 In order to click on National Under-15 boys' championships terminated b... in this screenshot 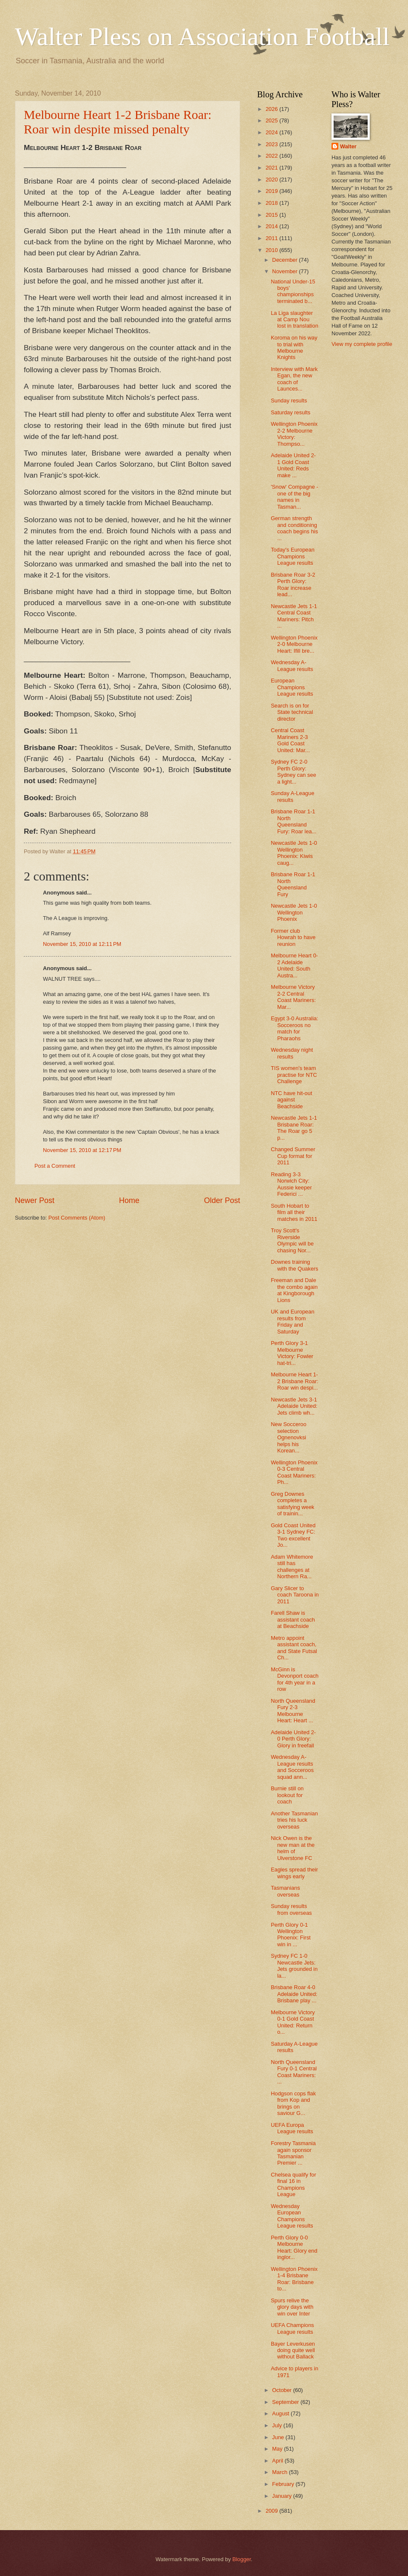, I will do `click(293, 291)`.